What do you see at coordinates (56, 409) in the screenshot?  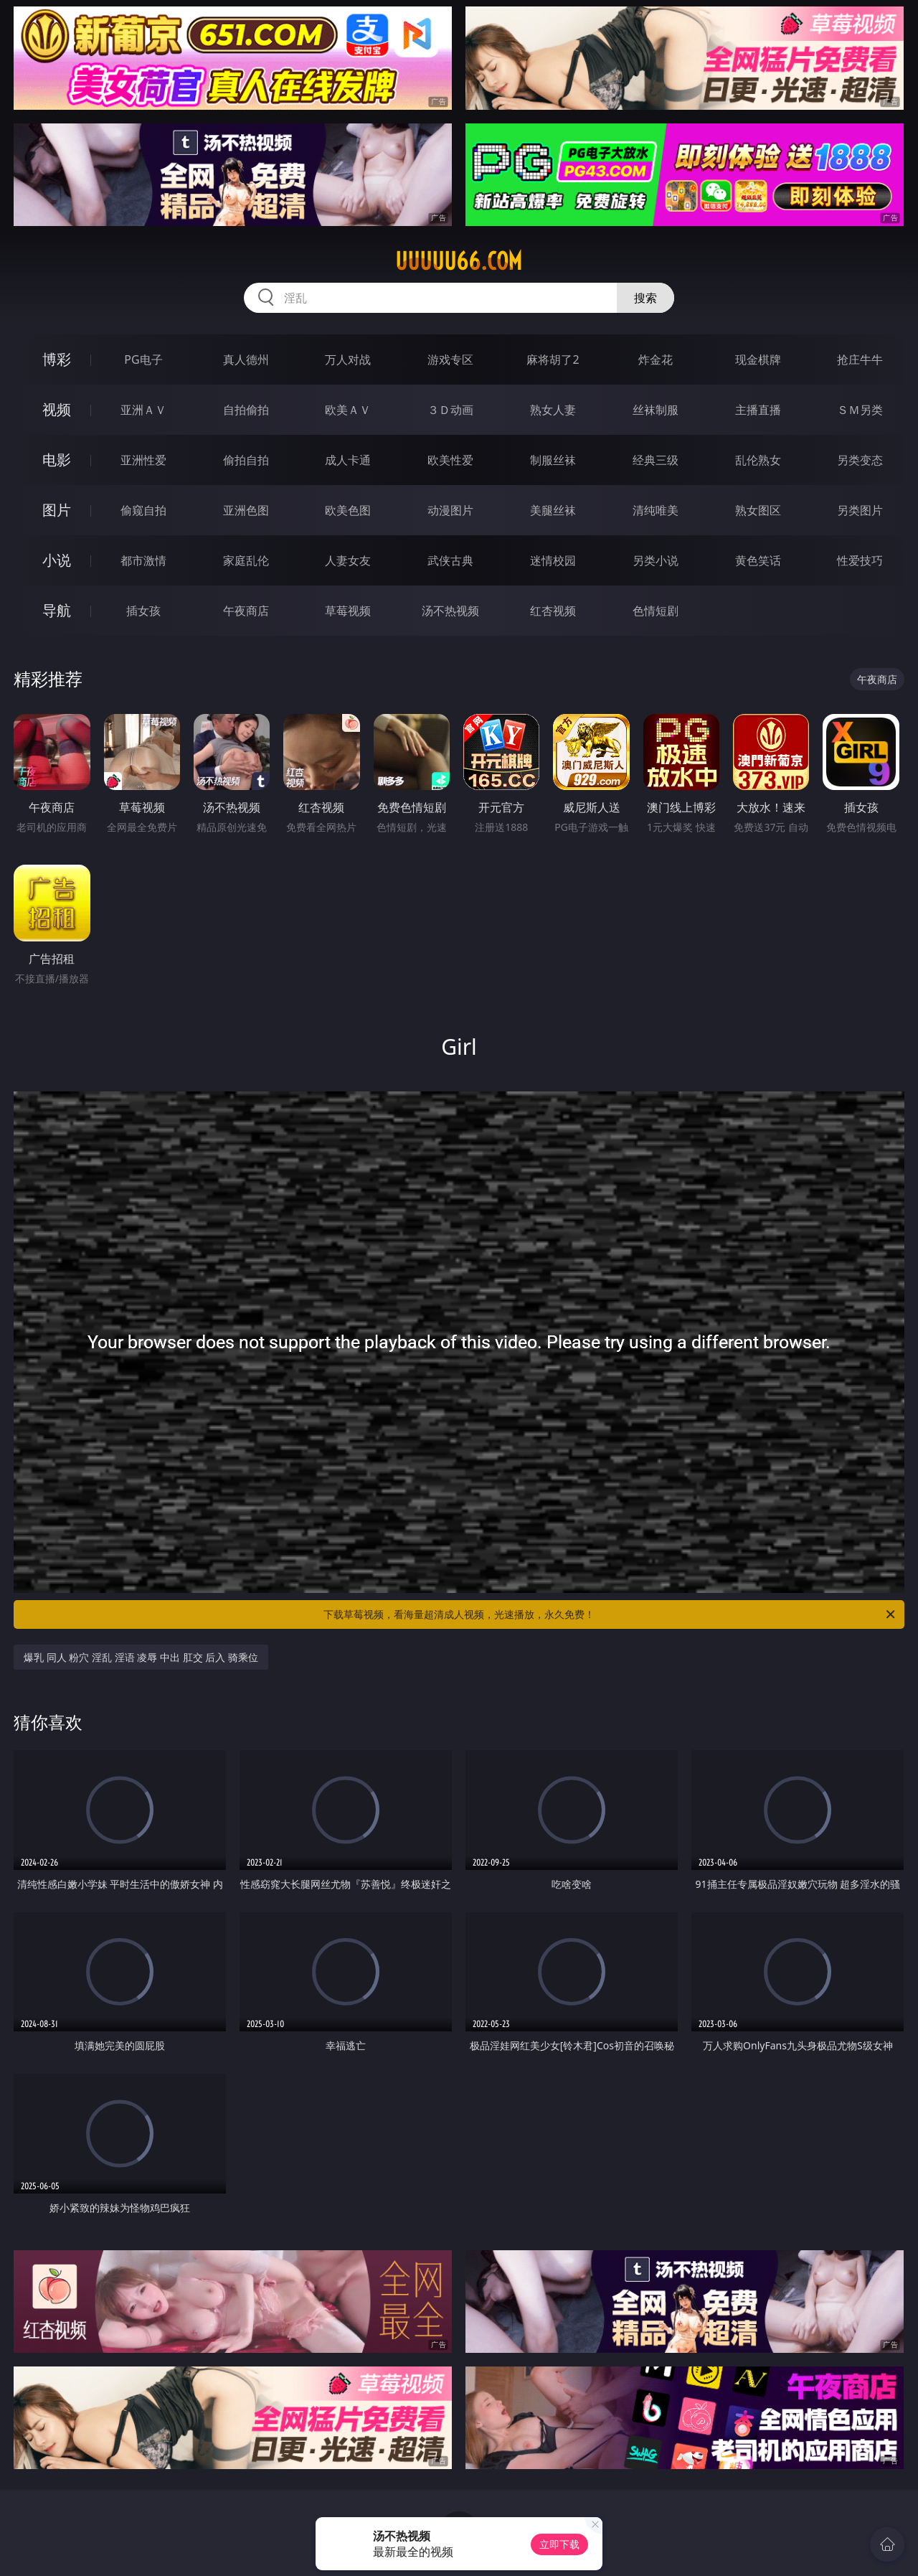 I see `视频` at bounding box center [56, 409].